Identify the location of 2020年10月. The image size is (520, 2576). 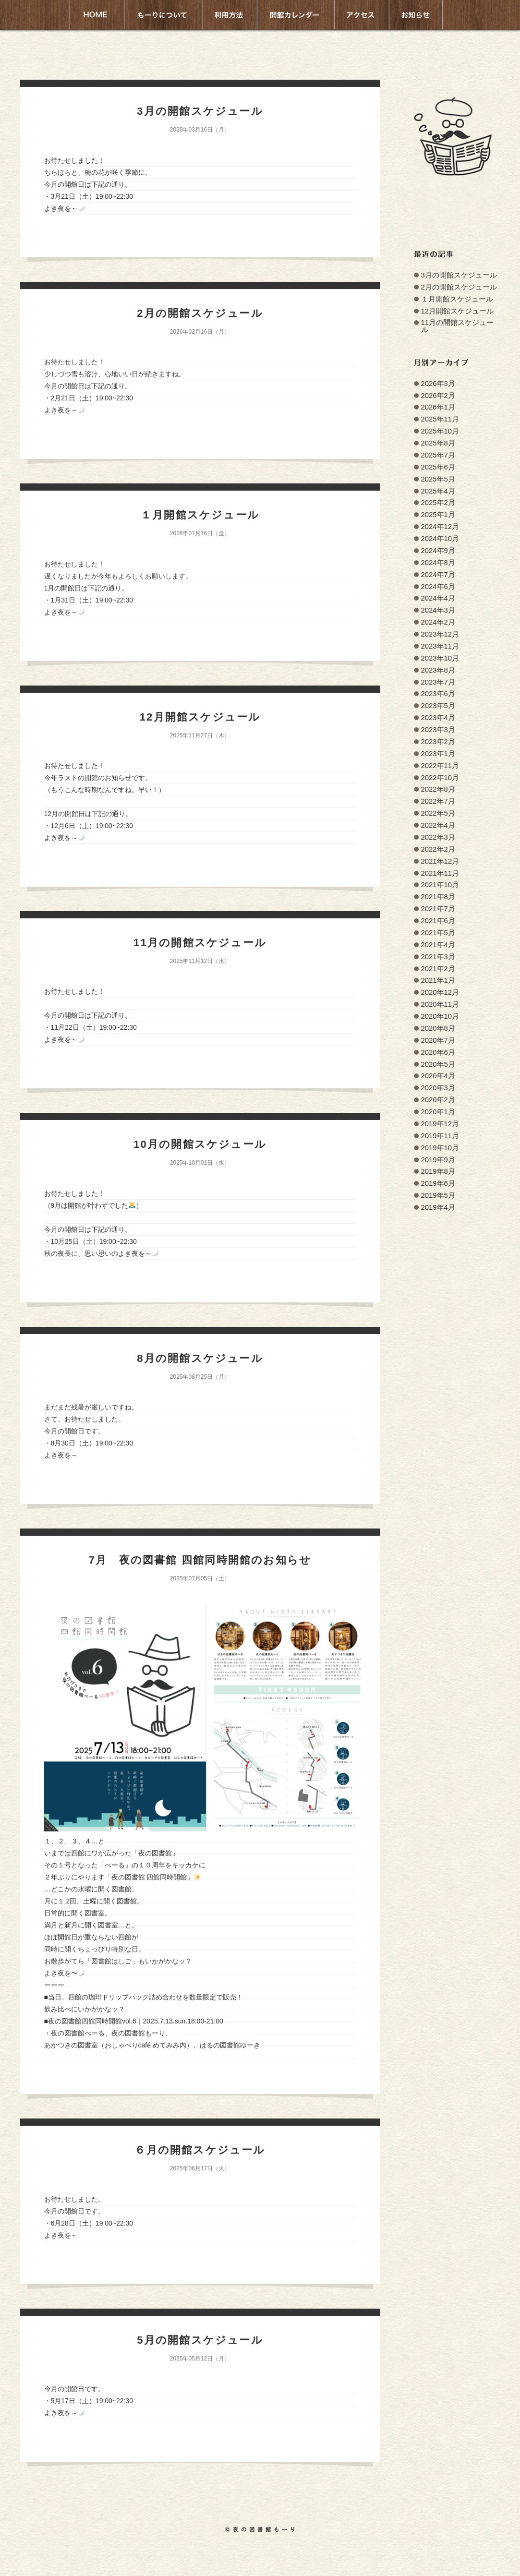
(440, 1016).